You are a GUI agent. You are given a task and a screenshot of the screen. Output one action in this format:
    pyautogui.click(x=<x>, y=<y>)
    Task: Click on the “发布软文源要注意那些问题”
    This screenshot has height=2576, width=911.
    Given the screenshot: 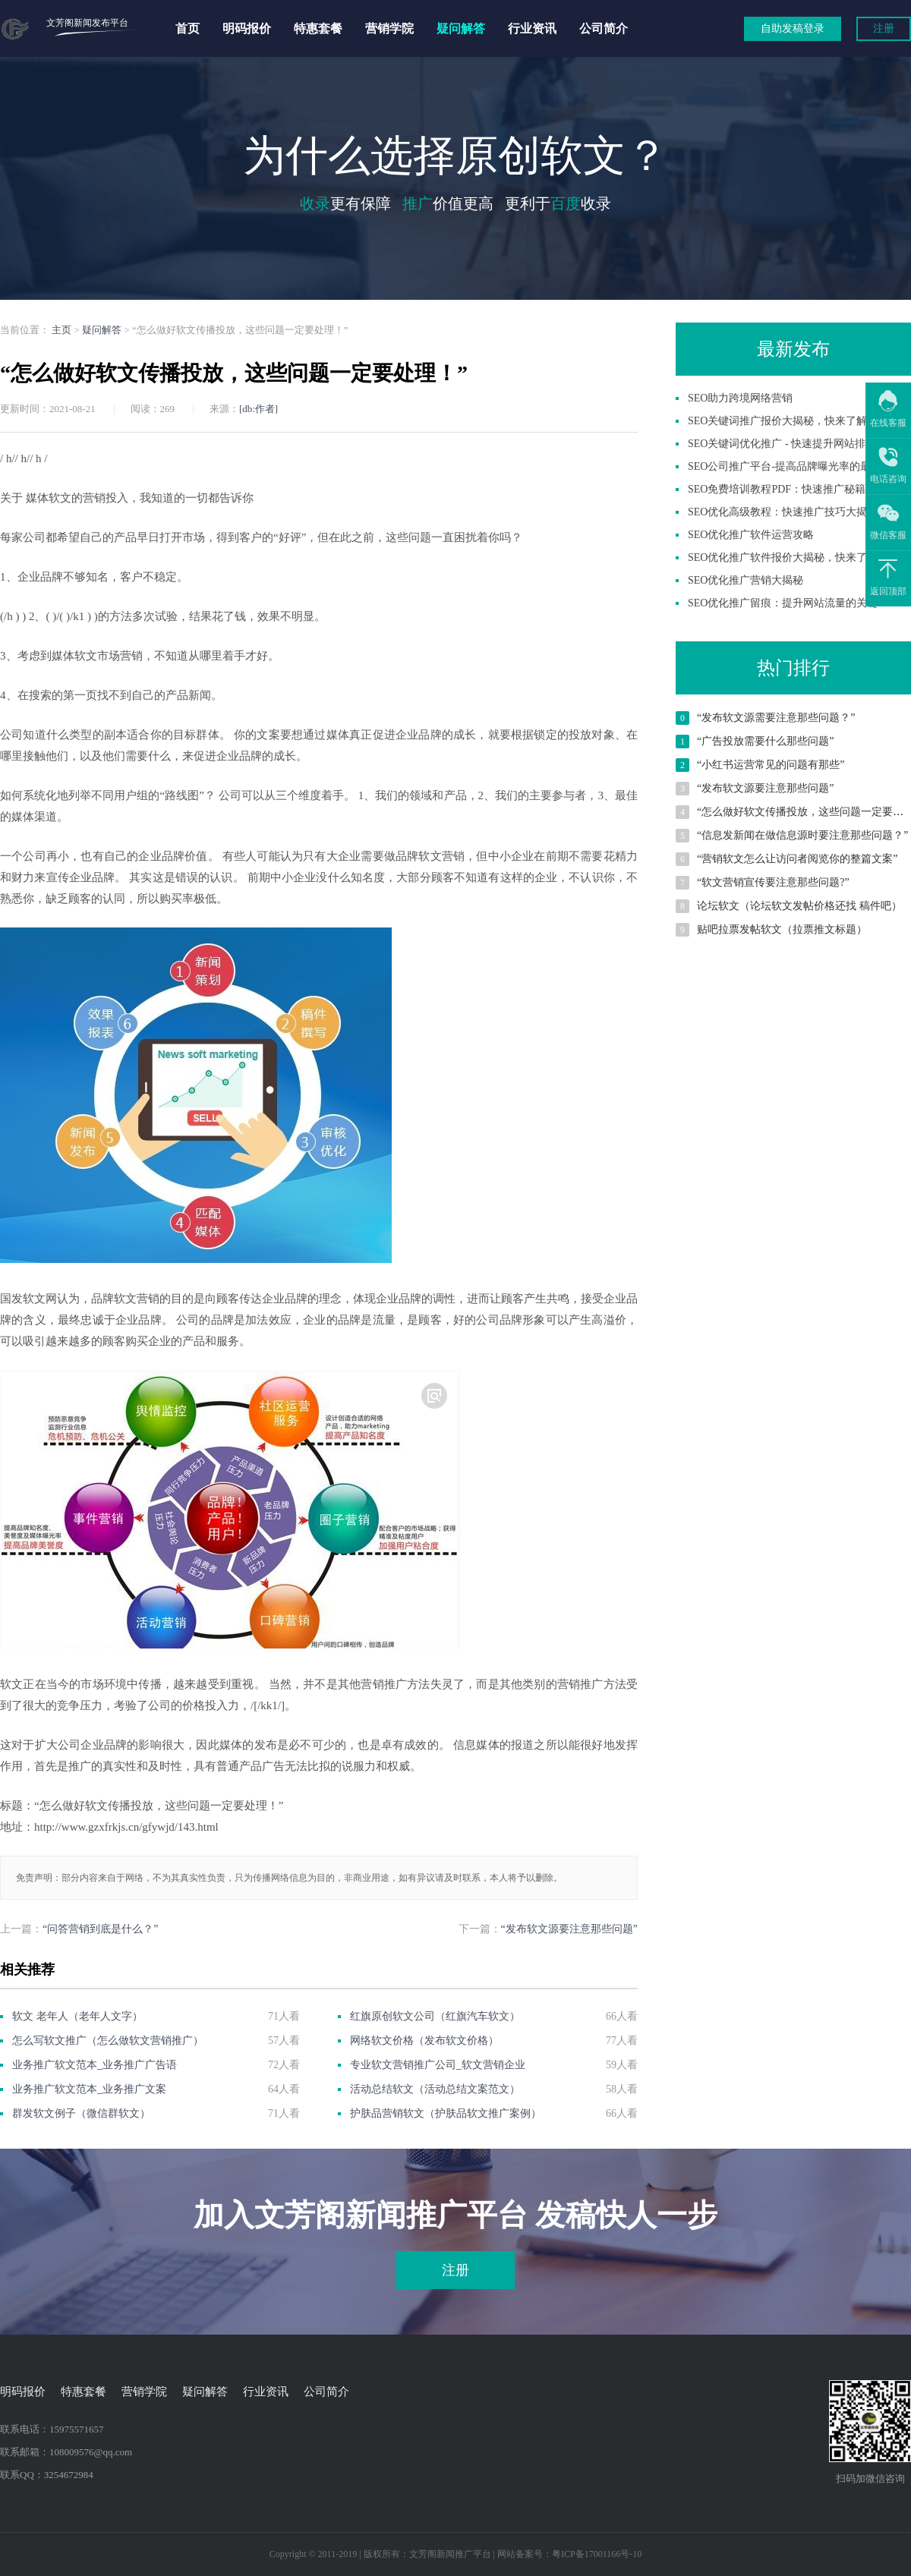 What is the action you would take?
    pyautogui.click(x=569, y=1929)
    